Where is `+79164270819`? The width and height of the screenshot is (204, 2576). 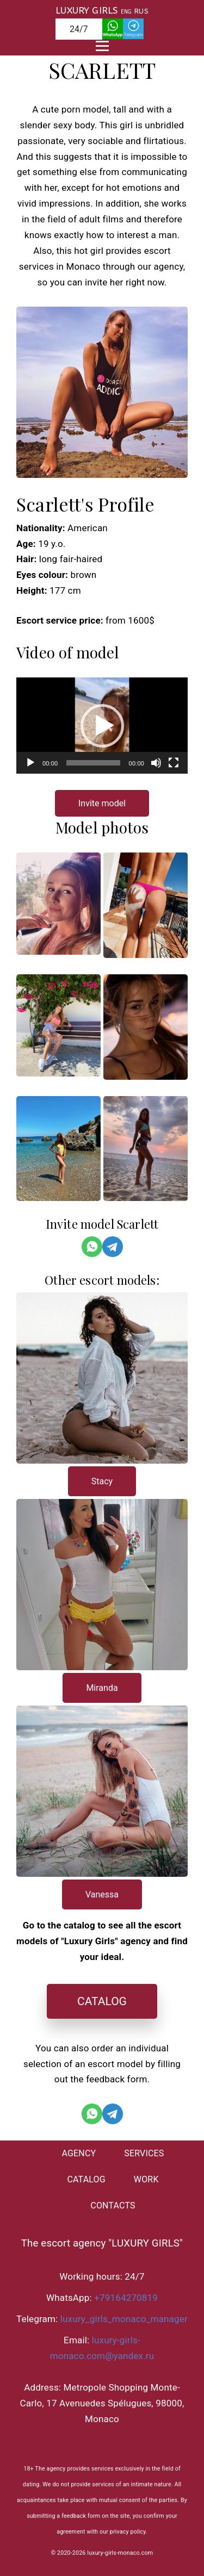 +79164270819 is located at coordinates (126, 2297).